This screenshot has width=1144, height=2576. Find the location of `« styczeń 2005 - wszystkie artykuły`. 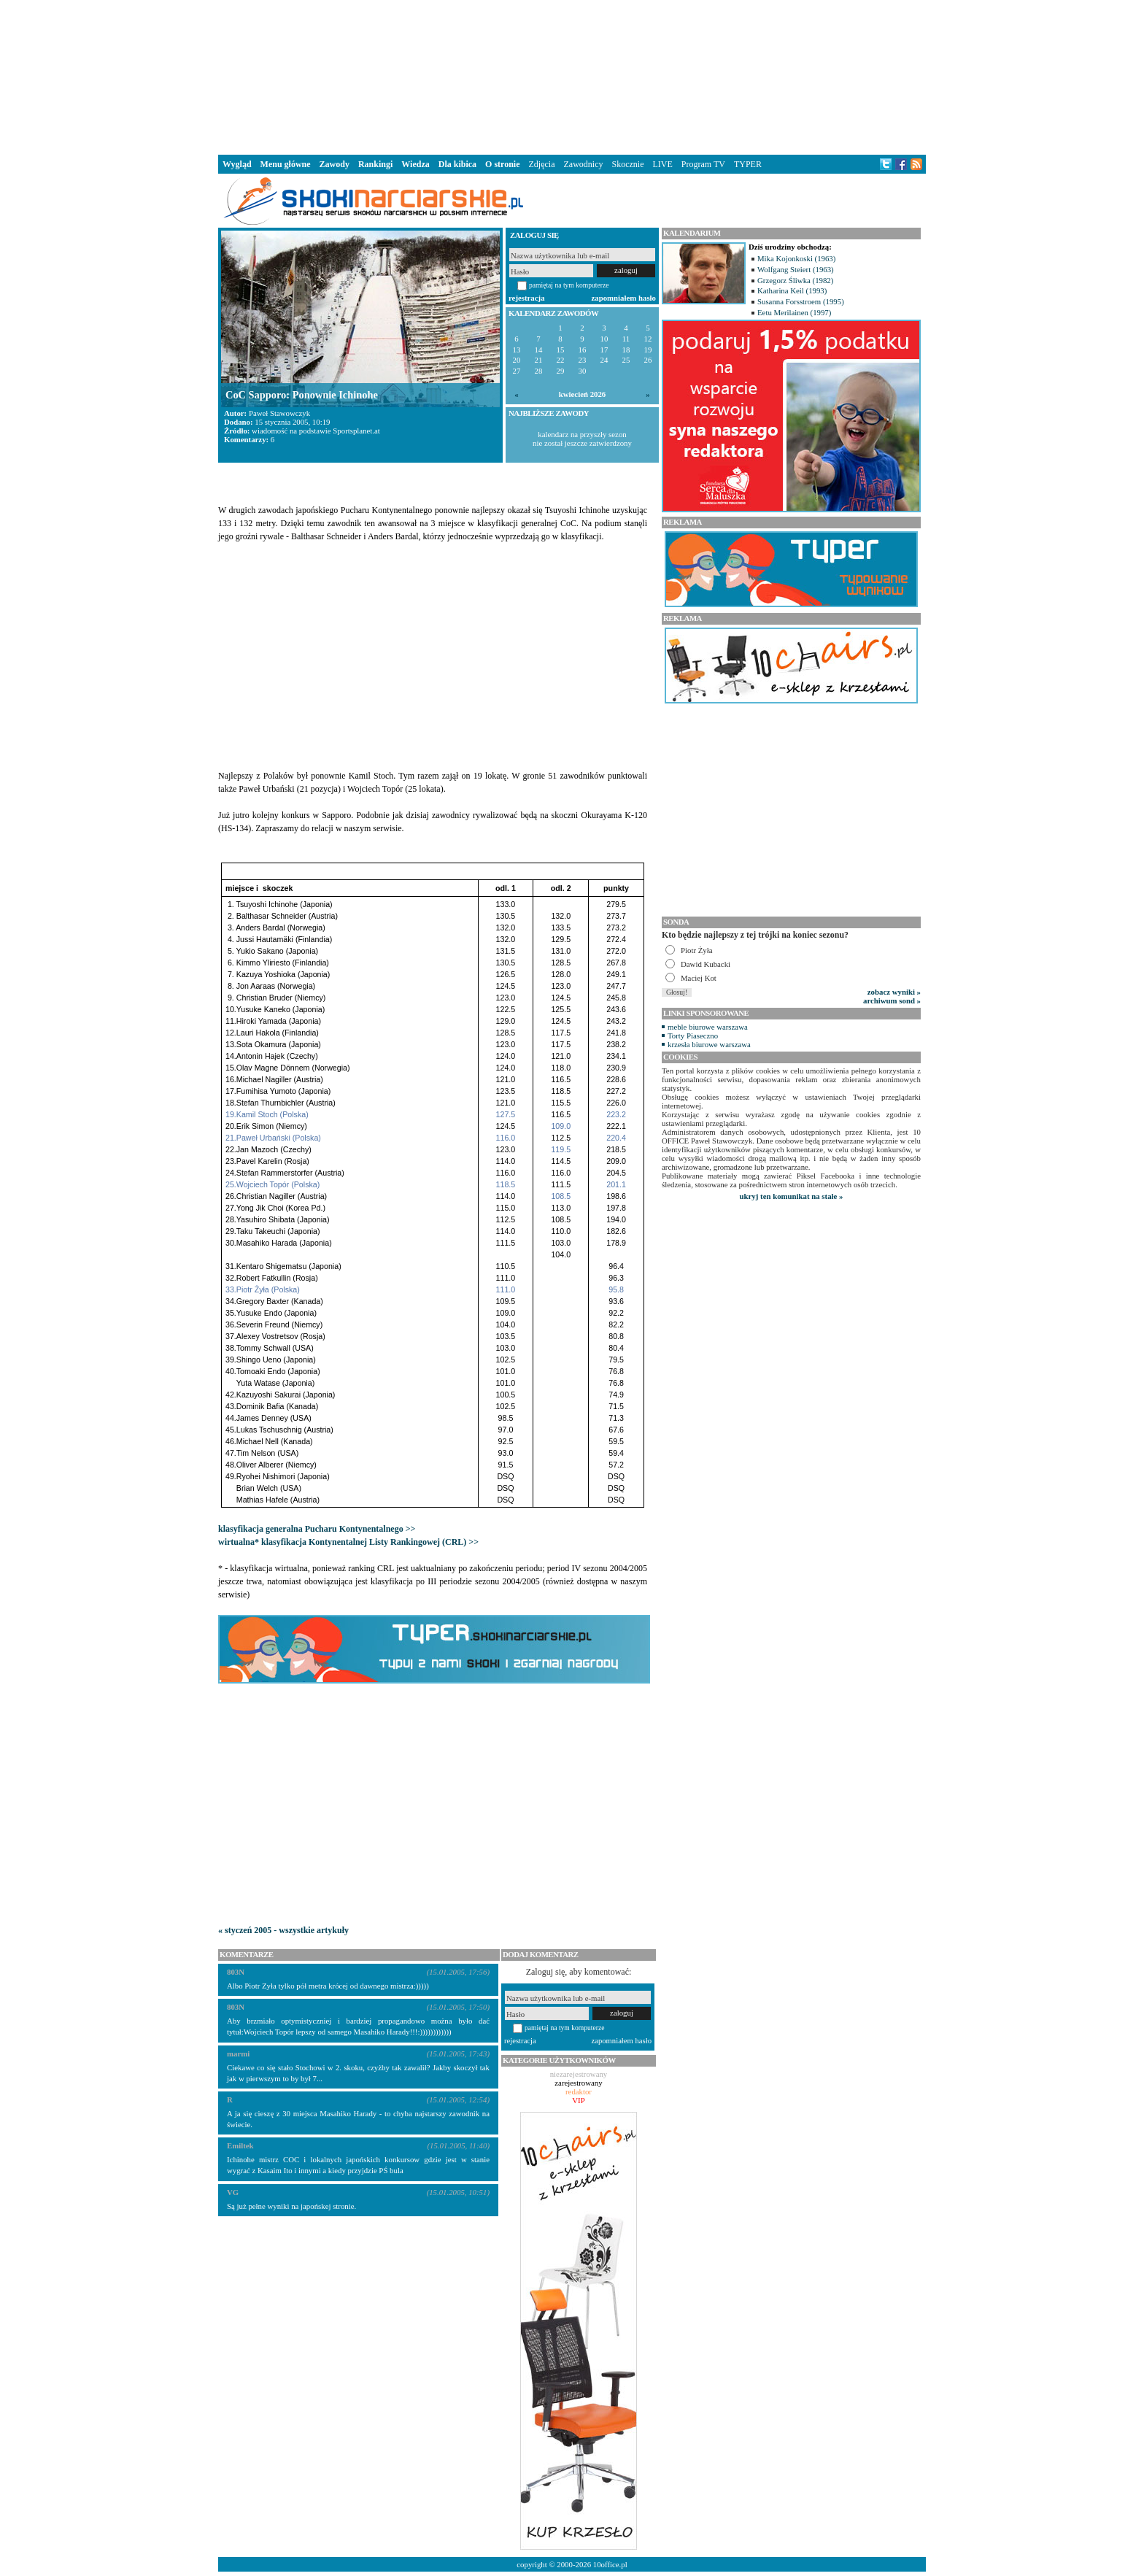

« styczeń 2005 - wszystkie artykuły is located at coordinates (283, 1930).